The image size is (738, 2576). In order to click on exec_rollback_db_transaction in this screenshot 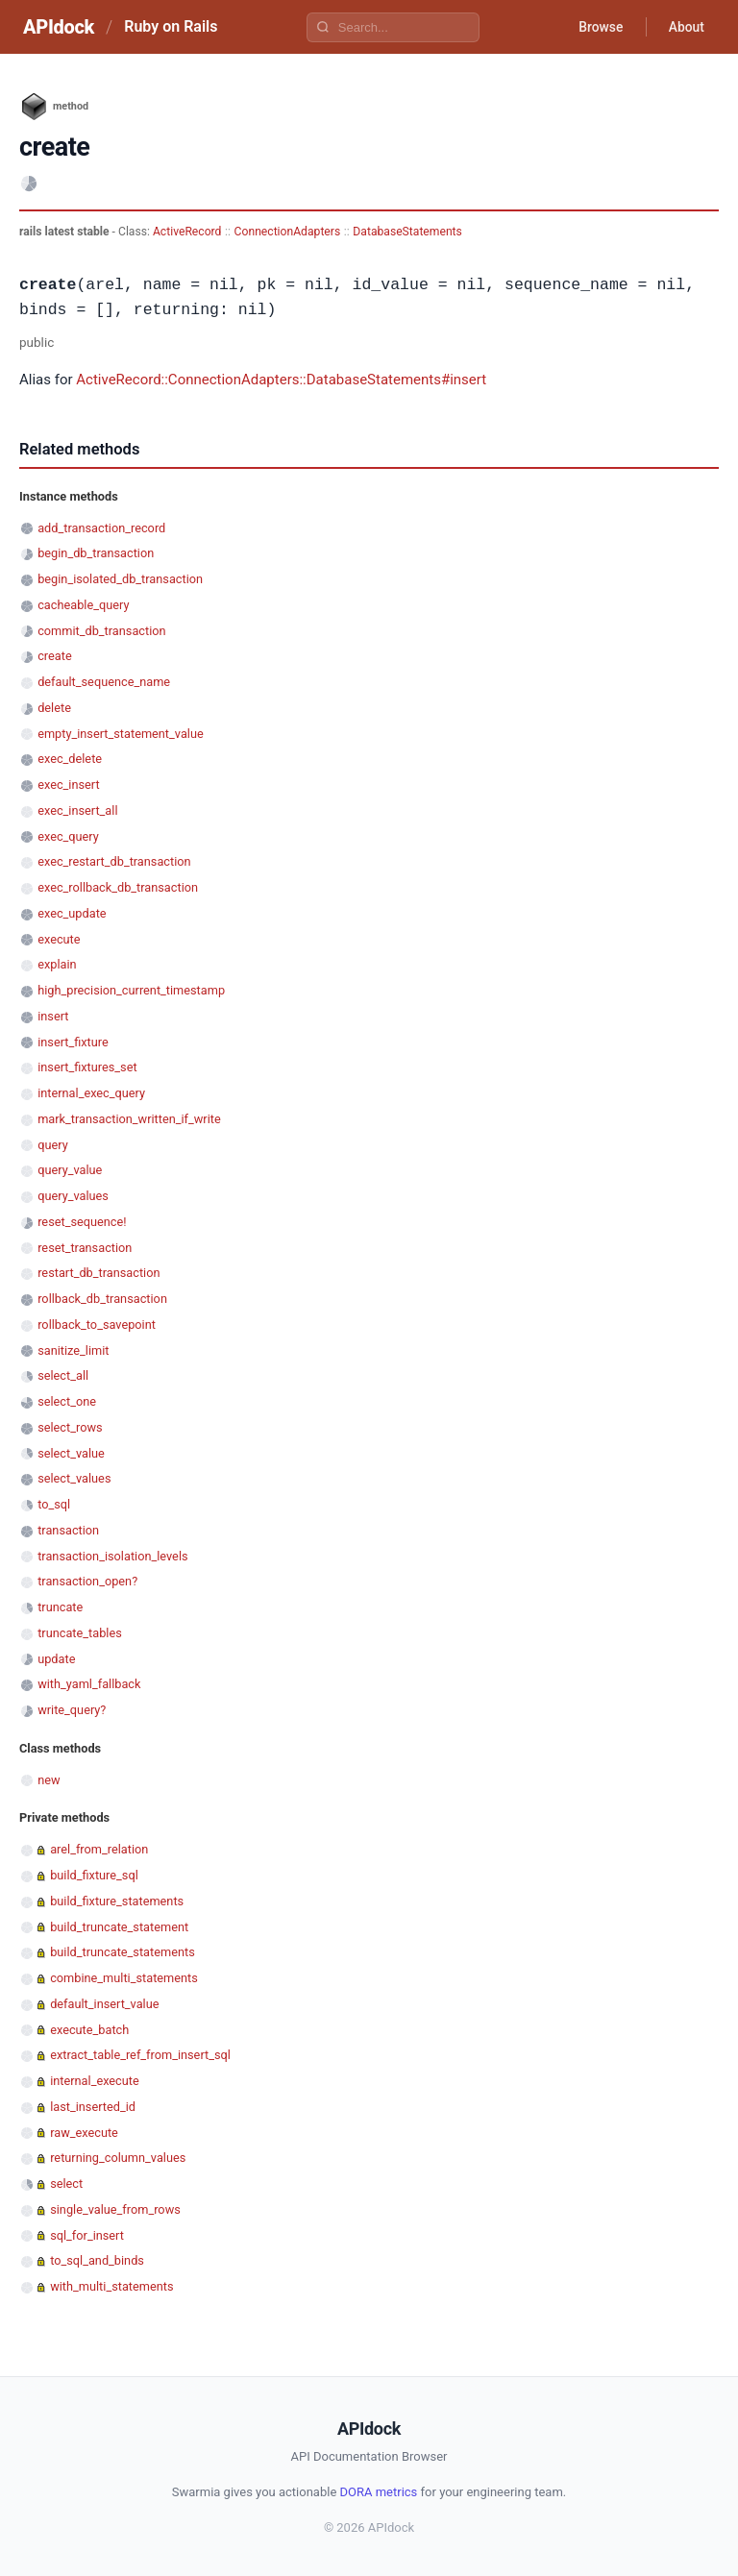, I will do `click(117, 887)`.